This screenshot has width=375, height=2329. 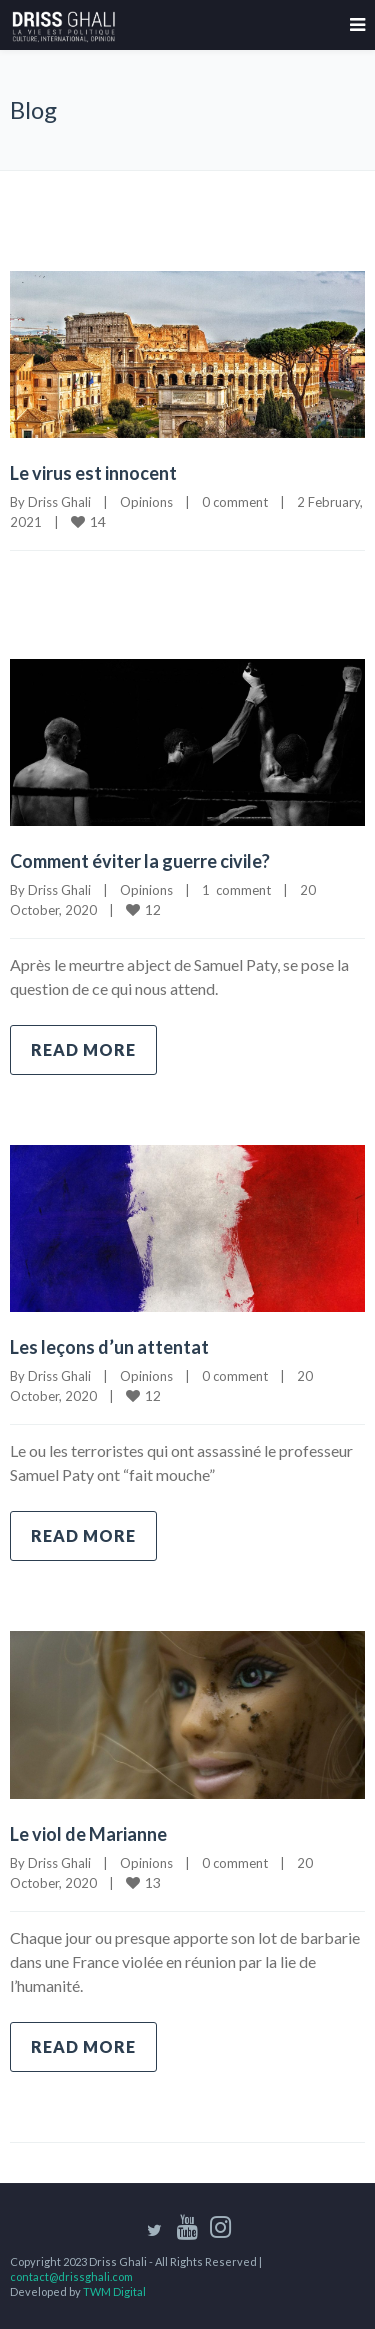 I want to click on Le viol de Marianne, so click(x=88, y=1834).